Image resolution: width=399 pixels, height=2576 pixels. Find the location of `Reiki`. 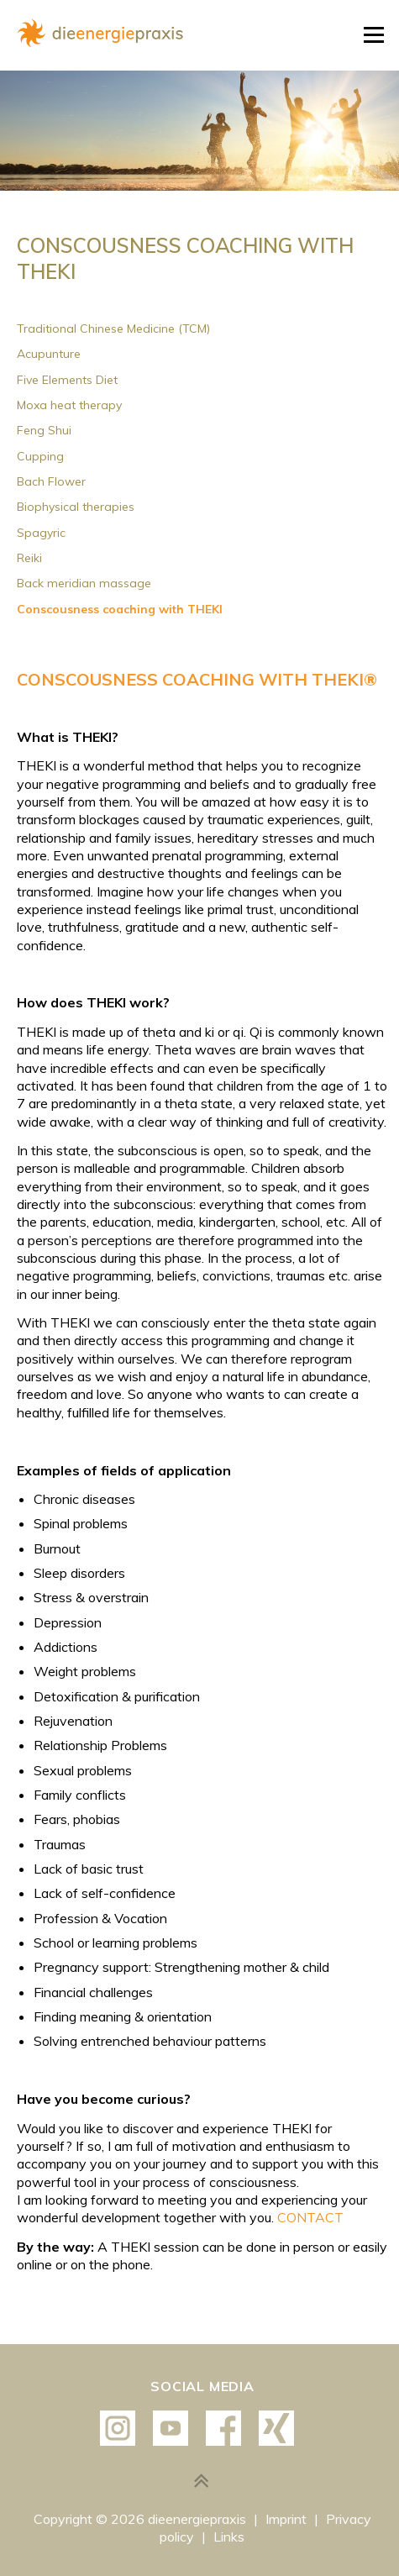

Reiki is located at coordinates (29, 557).